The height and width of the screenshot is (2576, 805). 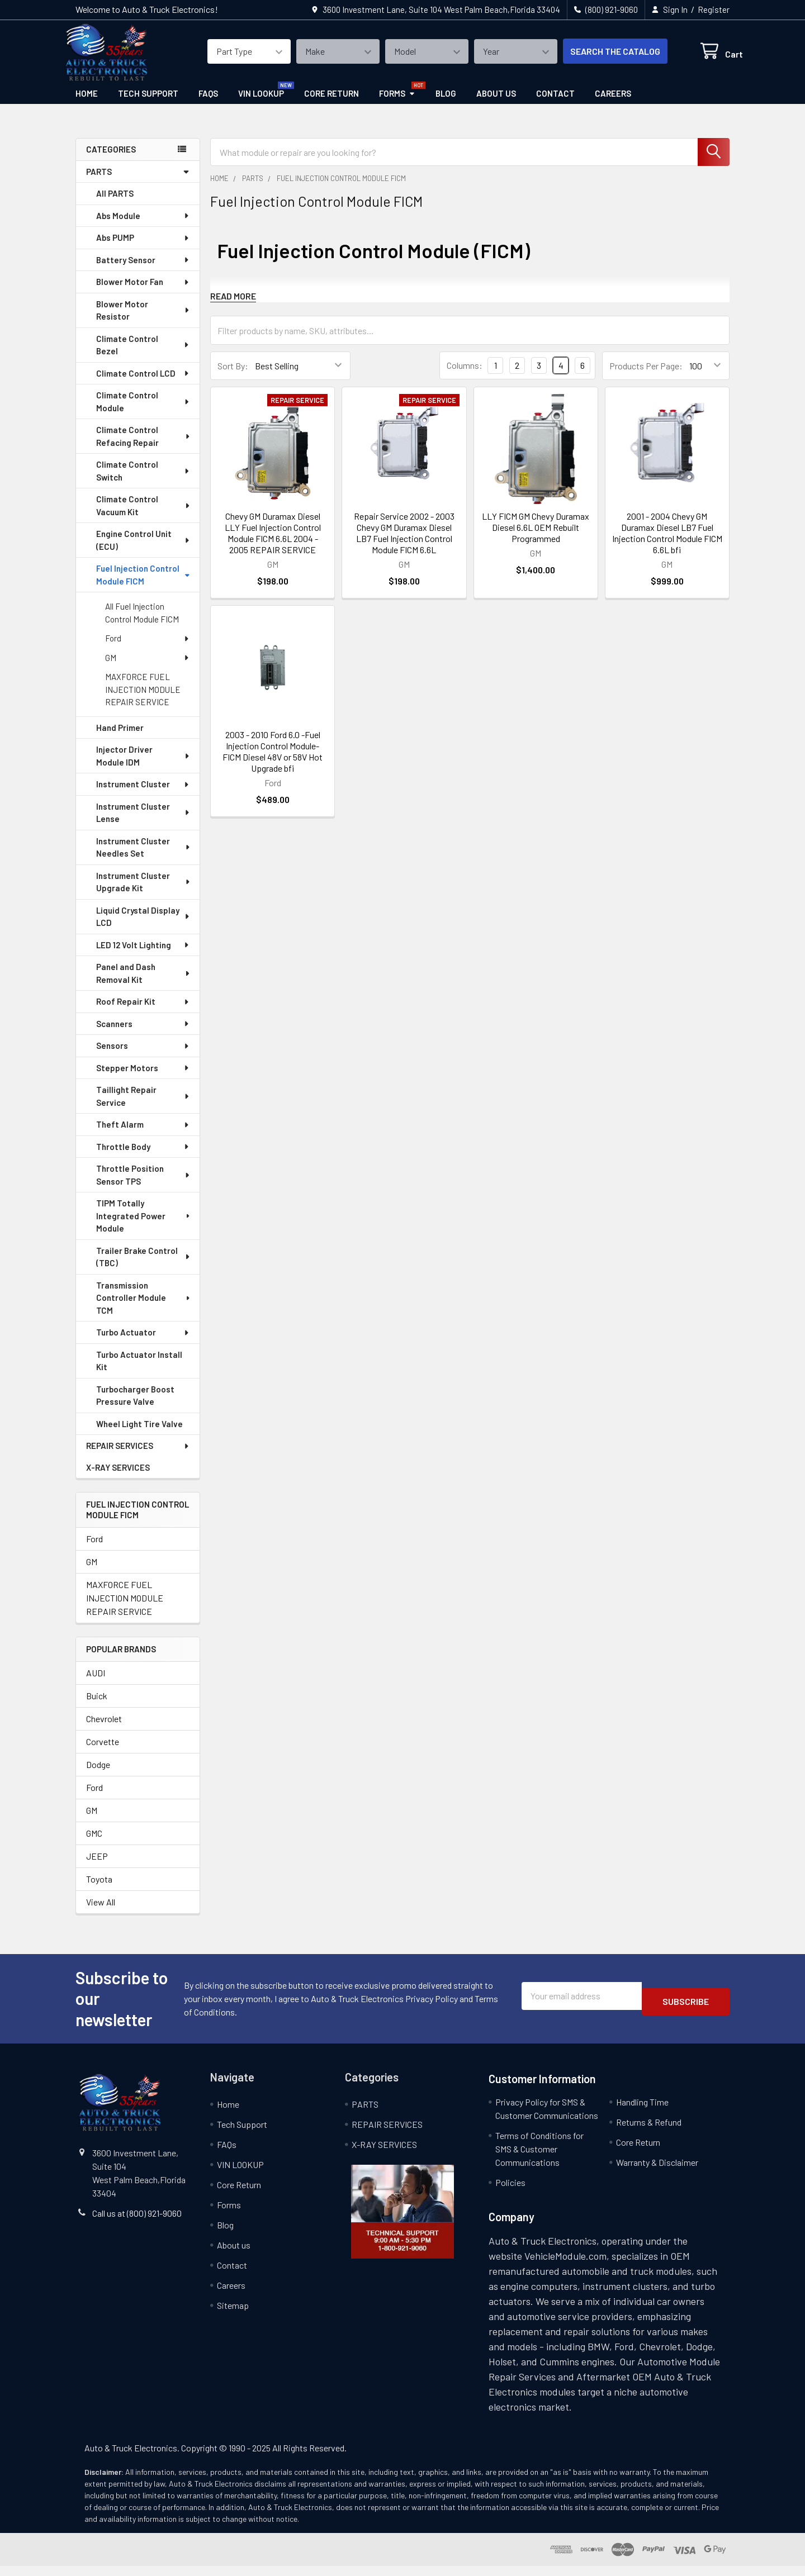 I want to click on Climate Control Refacing Repair, so click(x=143, y=446).